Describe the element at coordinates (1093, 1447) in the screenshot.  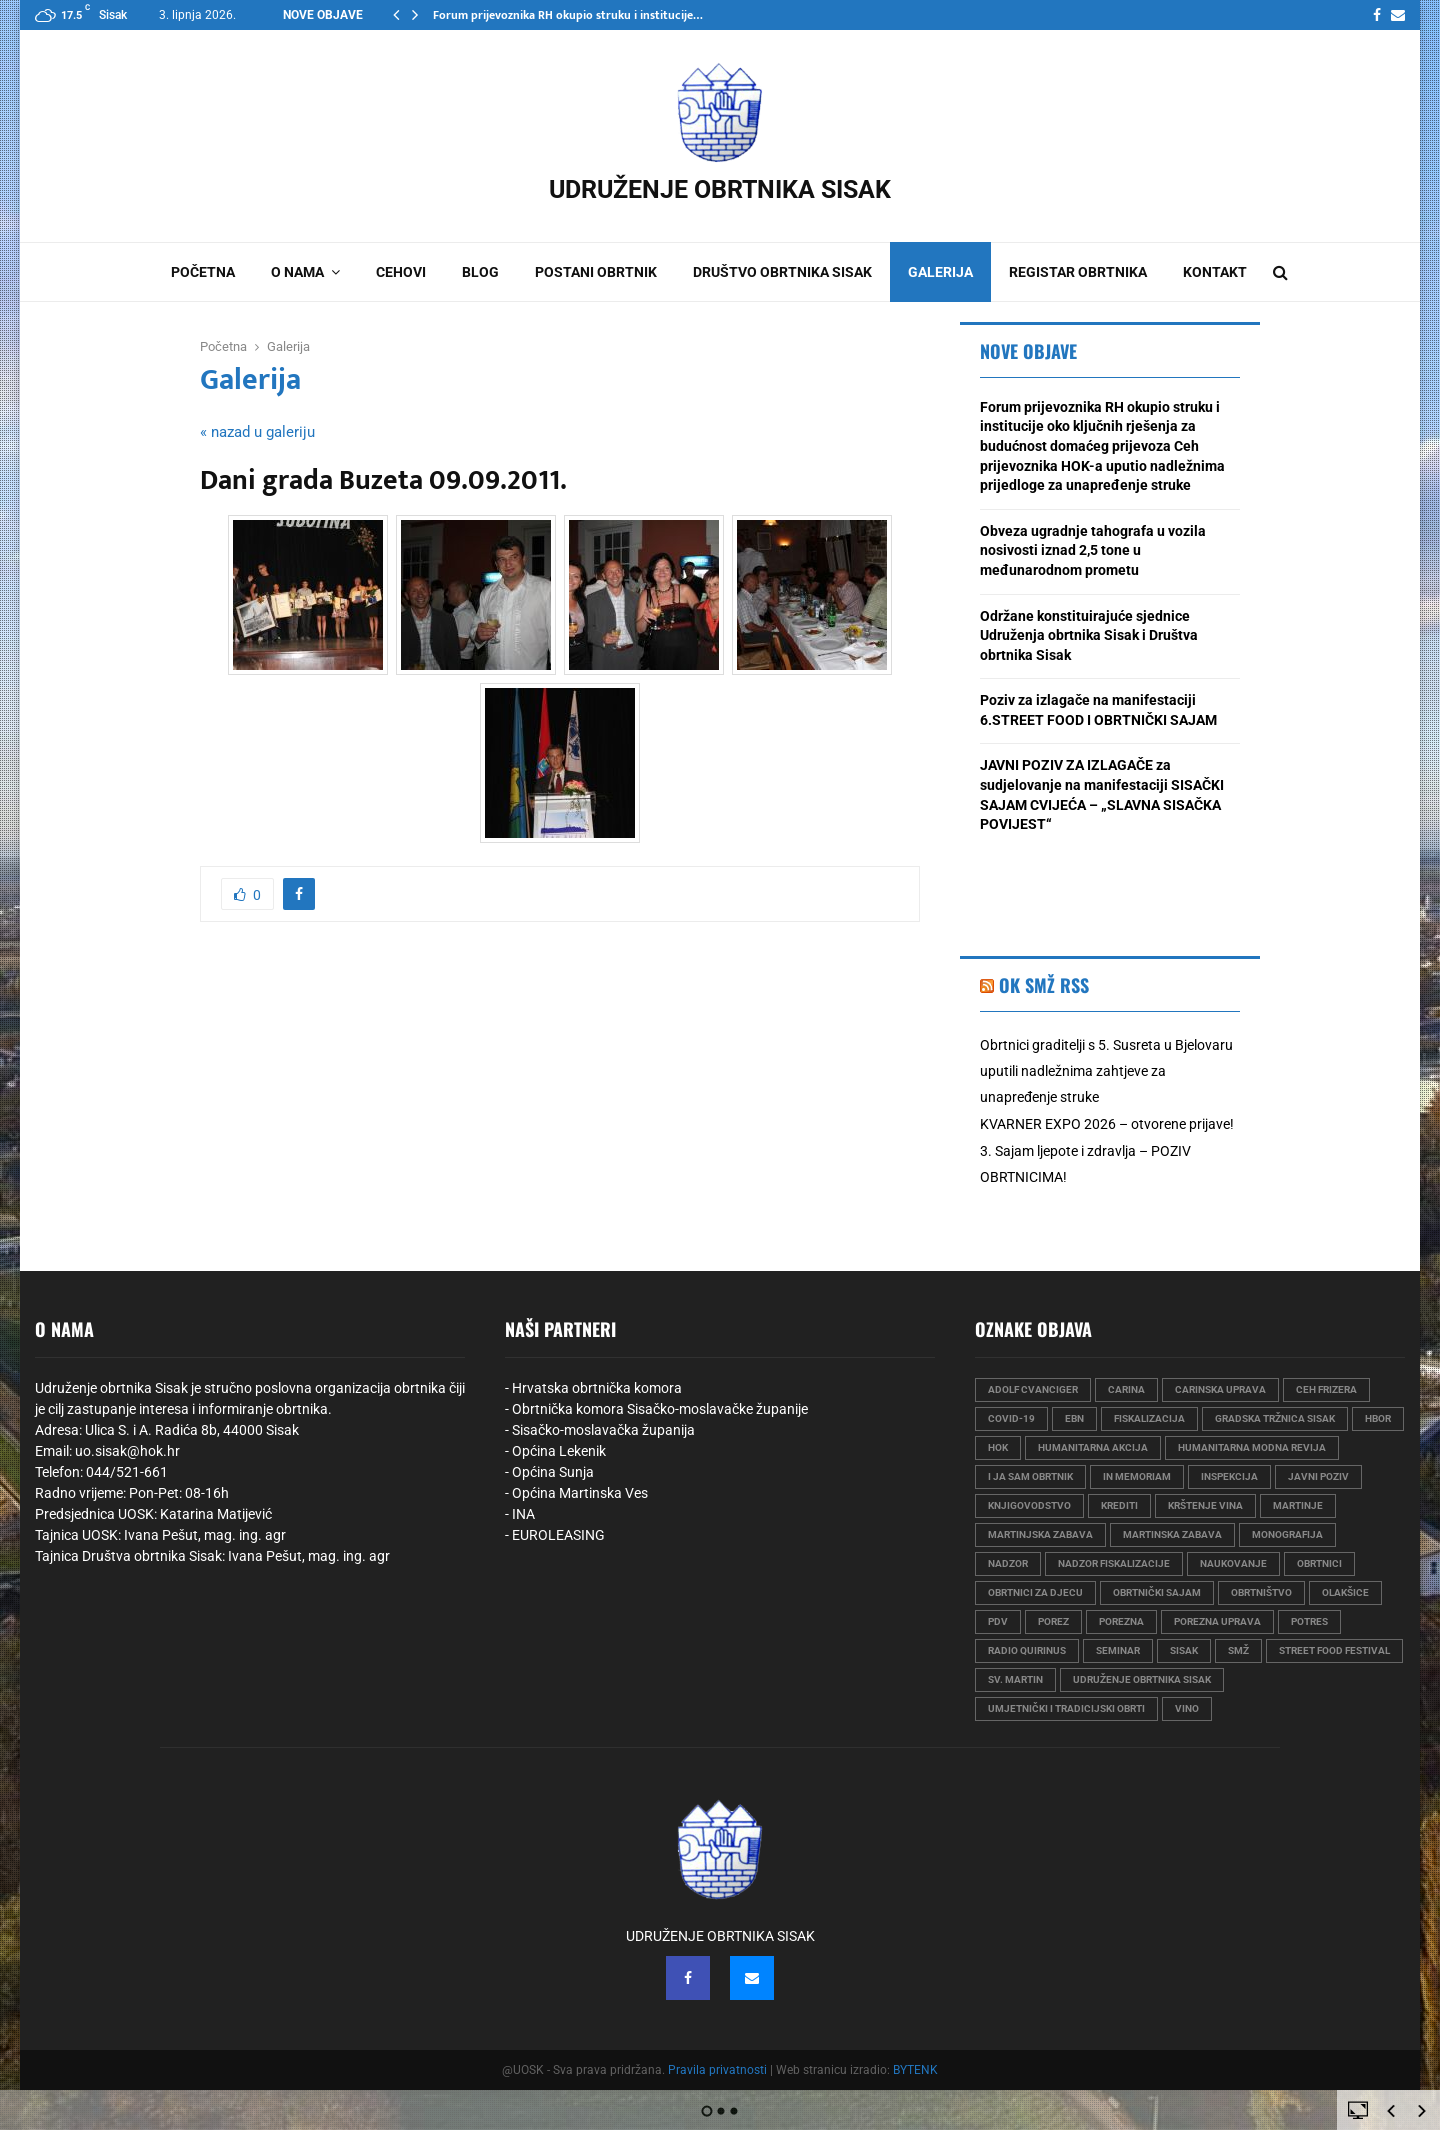
I see `humanitarna akcija` at that location.